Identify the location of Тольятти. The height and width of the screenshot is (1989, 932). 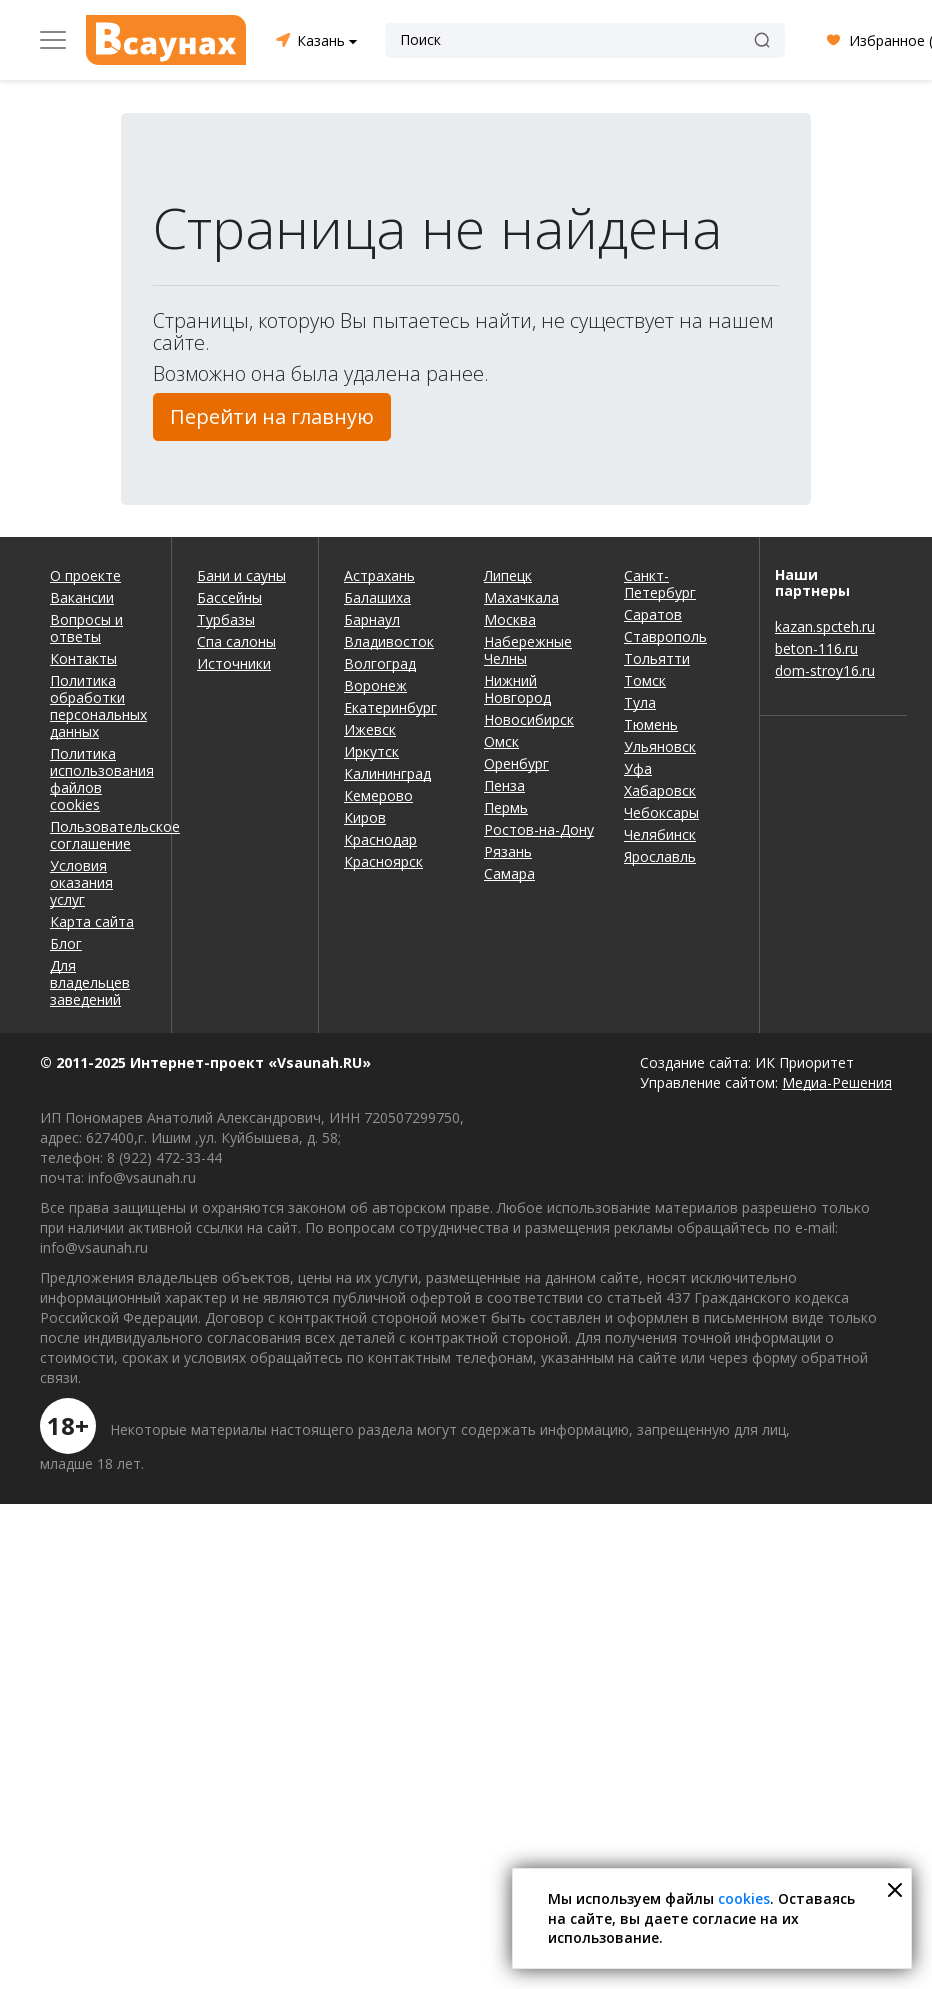
(657, 658).